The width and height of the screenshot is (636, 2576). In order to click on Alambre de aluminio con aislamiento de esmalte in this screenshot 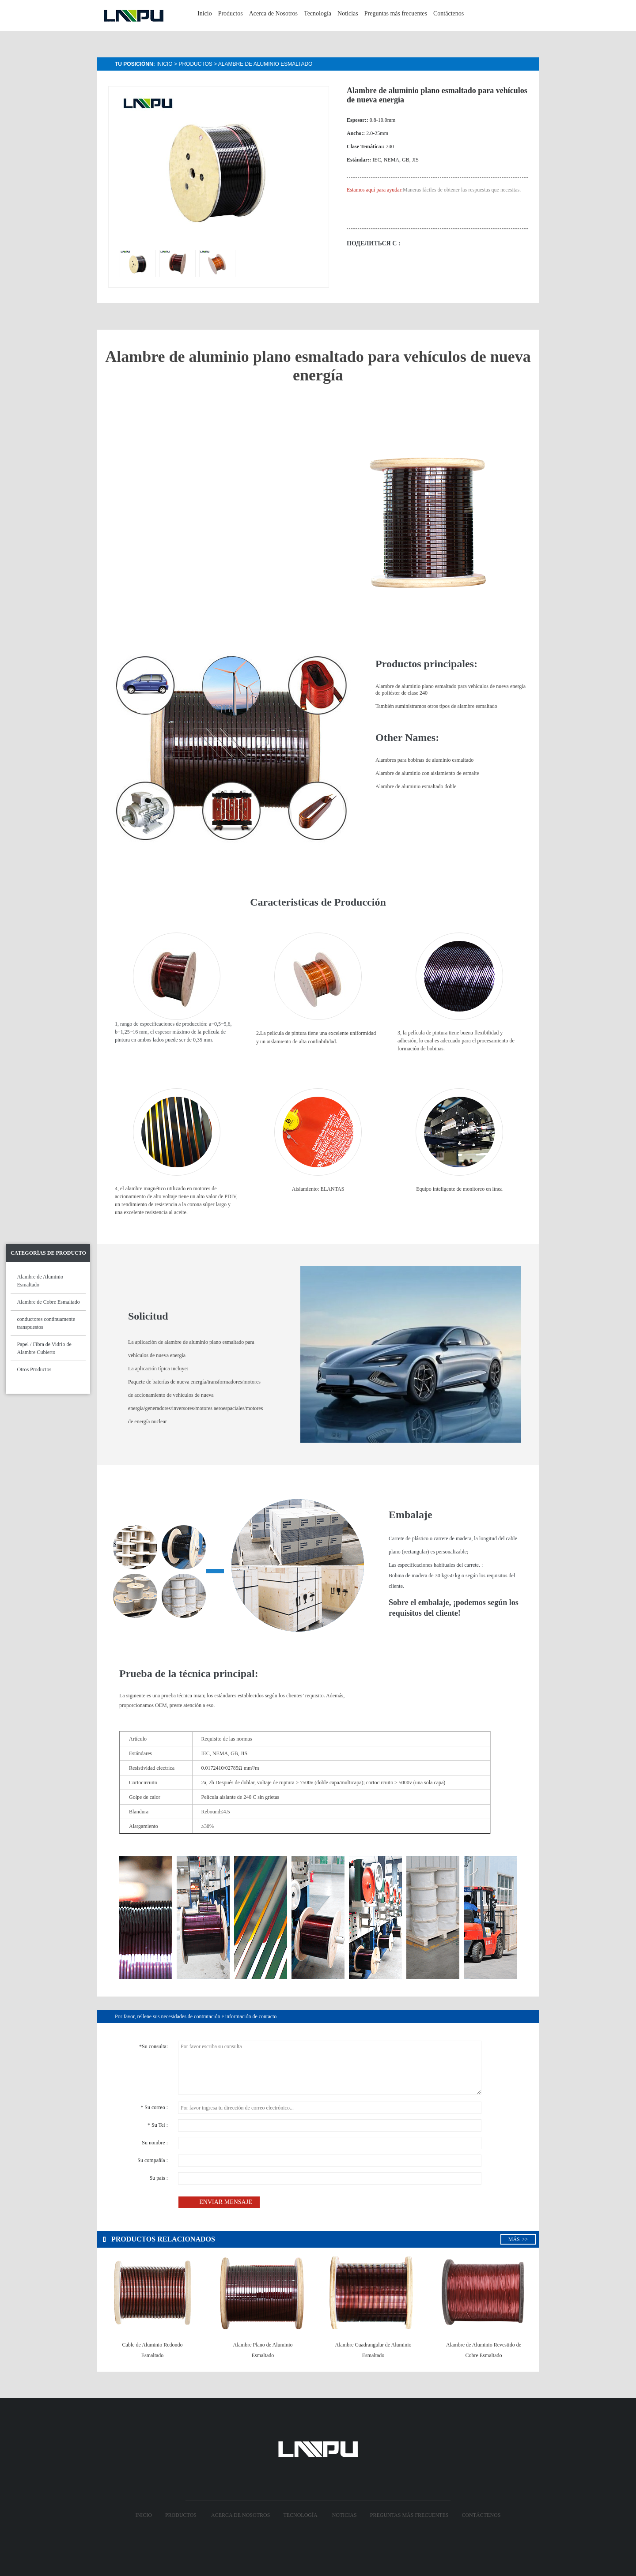, I will do `click(427, 773)`.